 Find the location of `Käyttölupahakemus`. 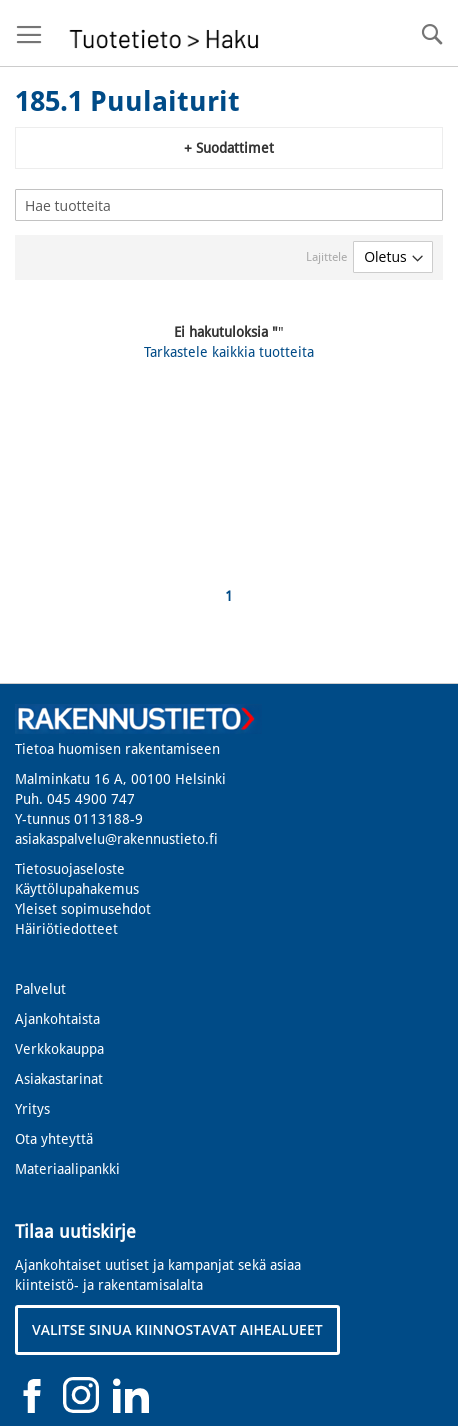

Käyttölupahakemus is located at coordinates (77, 889).